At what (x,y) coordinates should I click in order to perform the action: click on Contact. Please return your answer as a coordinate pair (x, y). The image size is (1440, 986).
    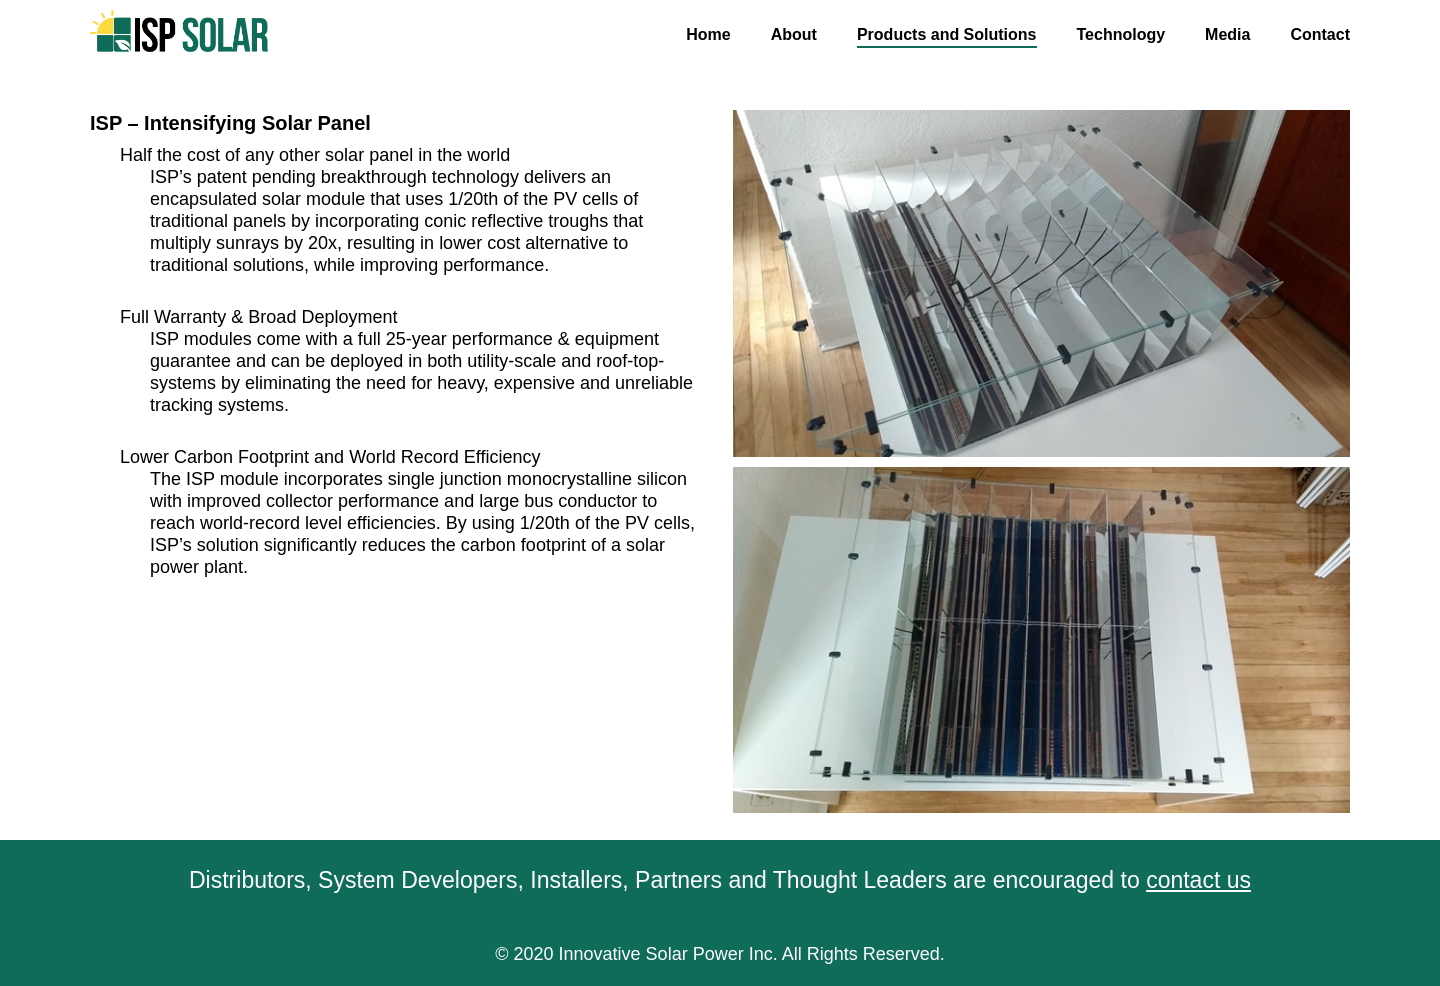
    Looking at the image, I should click on (1320, 34).